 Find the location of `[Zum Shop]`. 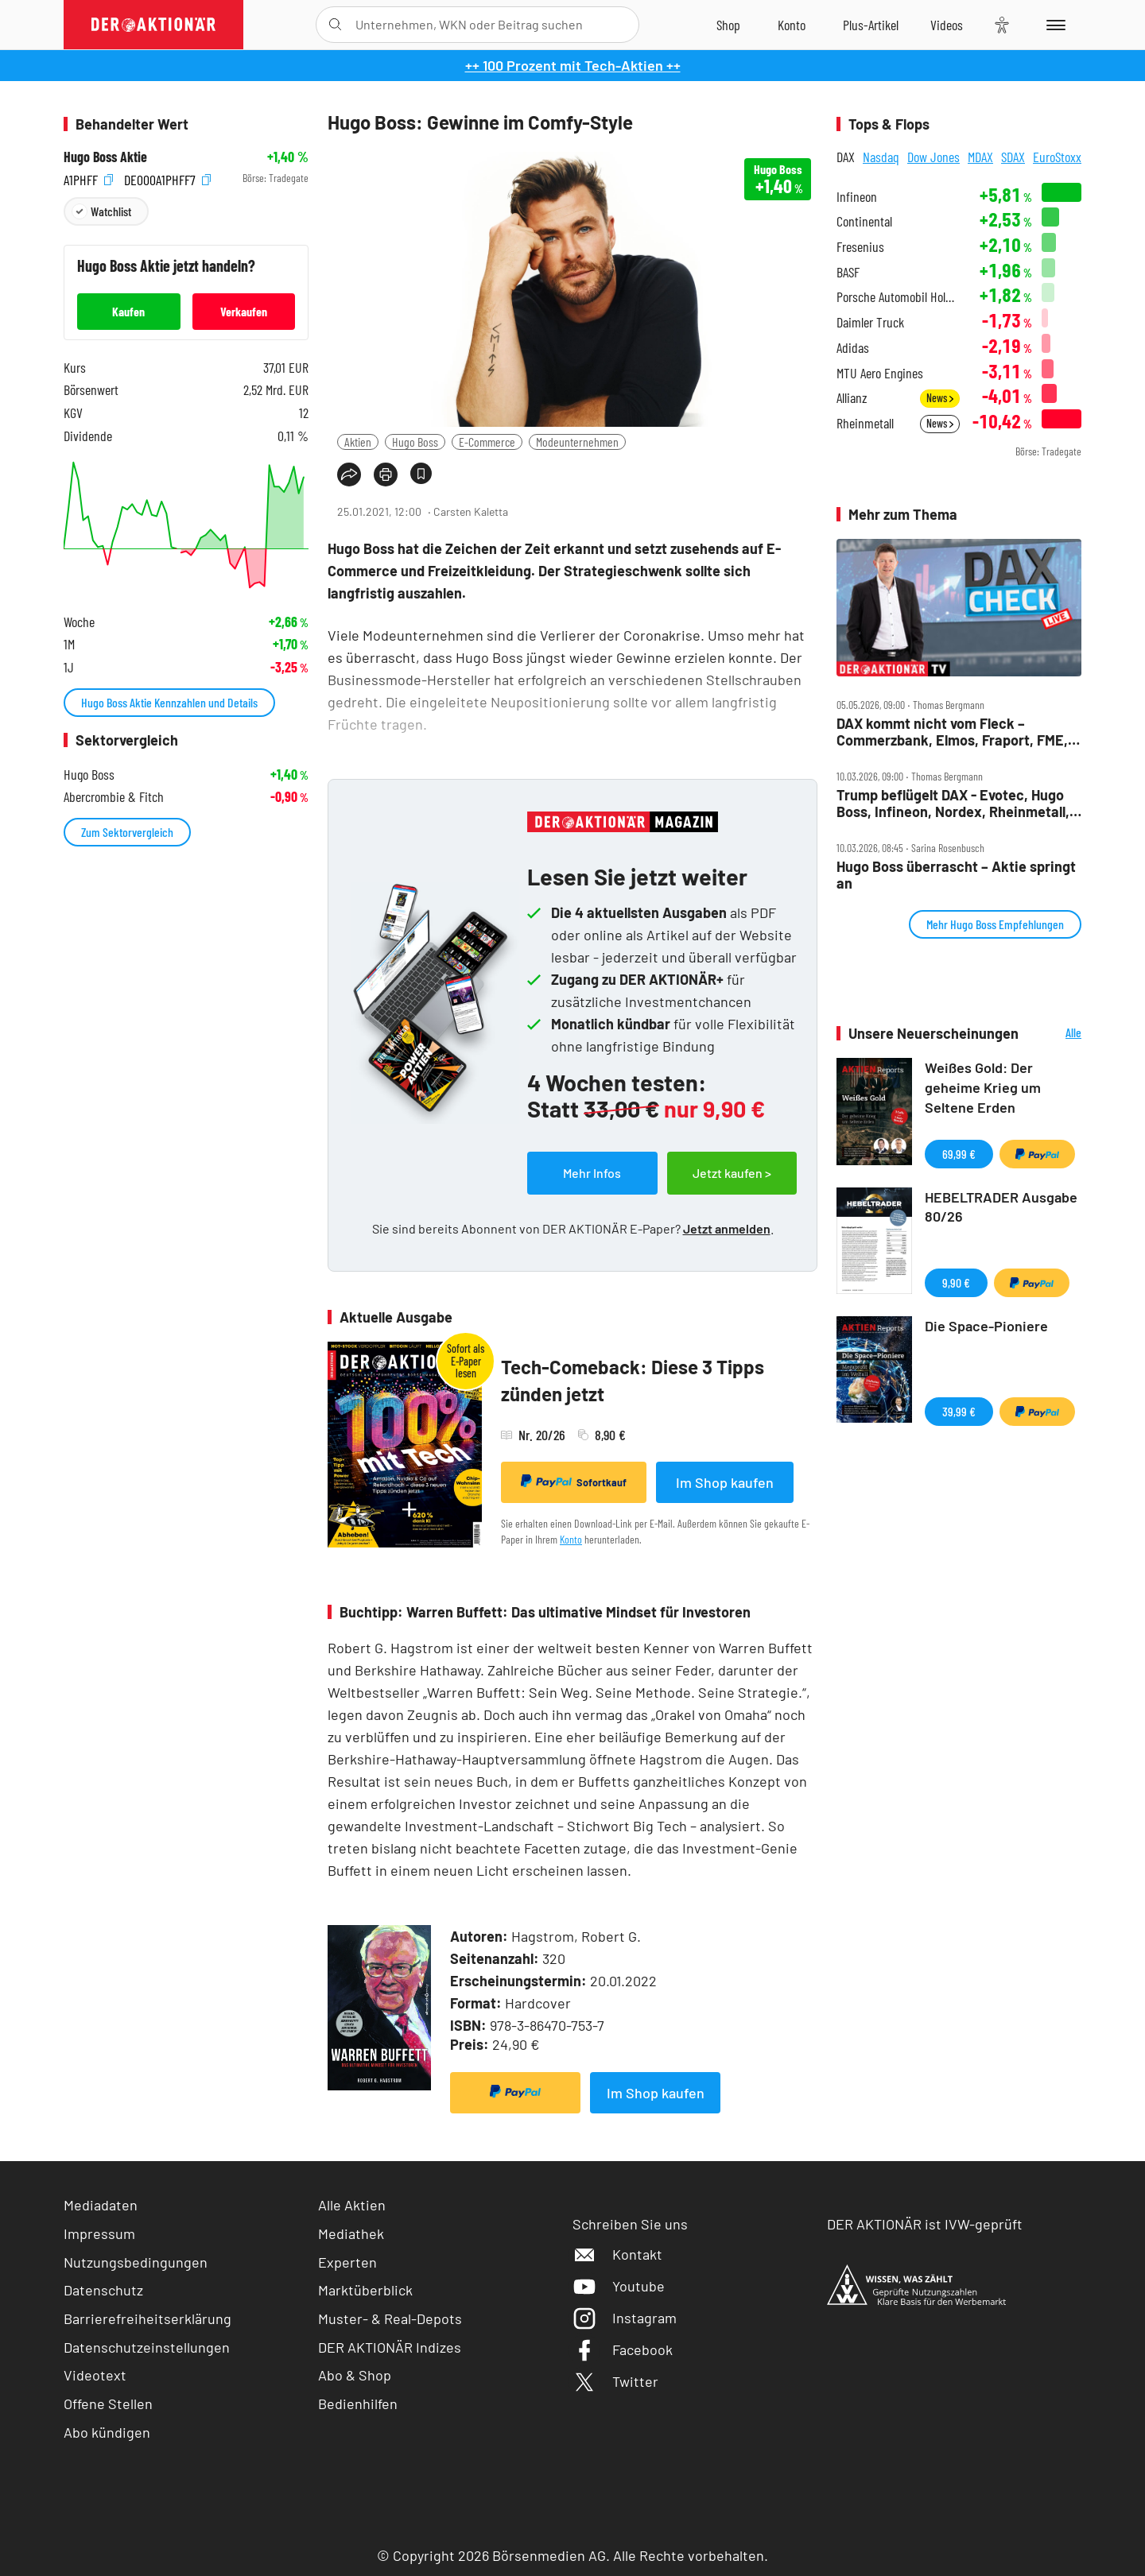

[Zum Shop] is located at coordinates (728, 24).